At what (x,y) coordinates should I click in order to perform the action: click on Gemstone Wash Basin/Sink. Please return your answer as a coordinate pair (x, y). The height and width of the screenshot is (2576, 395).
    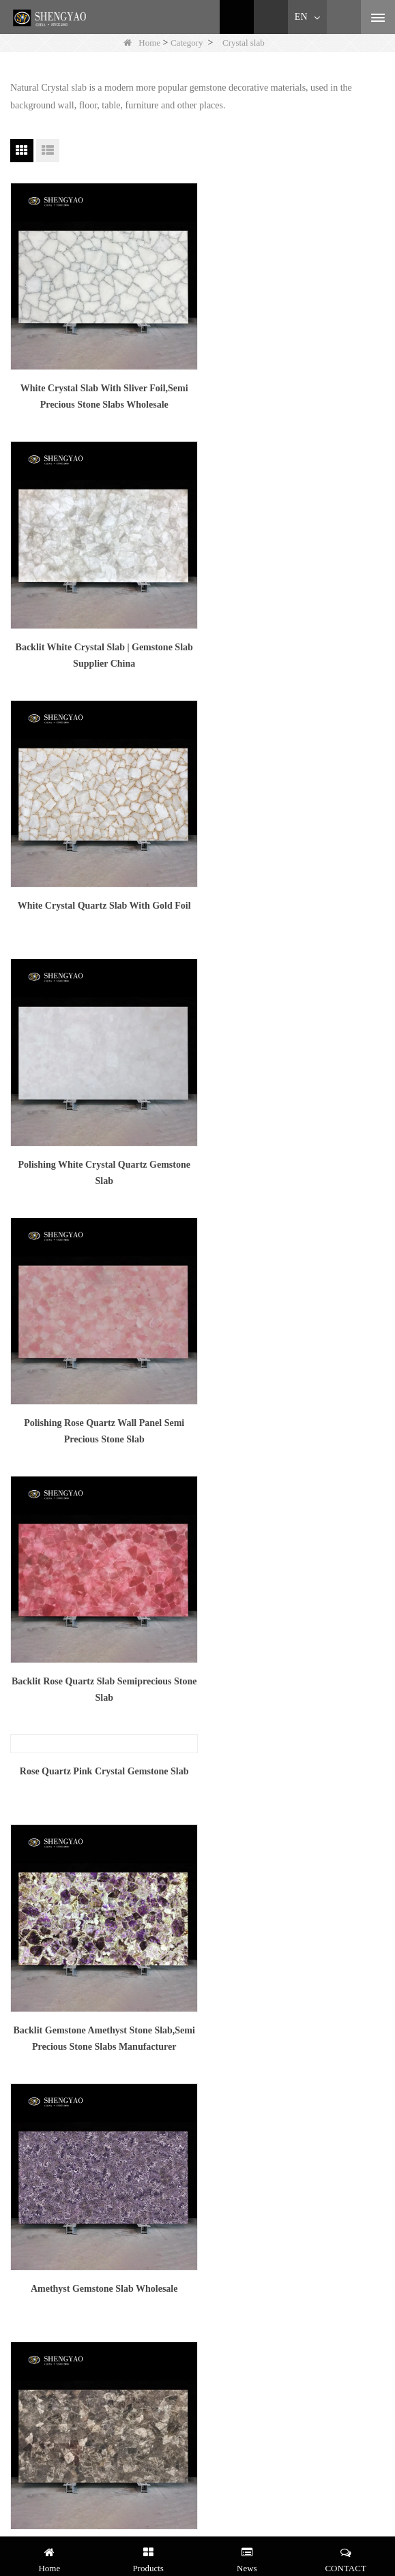
    Looking at the image, I should click on (60, 2088).